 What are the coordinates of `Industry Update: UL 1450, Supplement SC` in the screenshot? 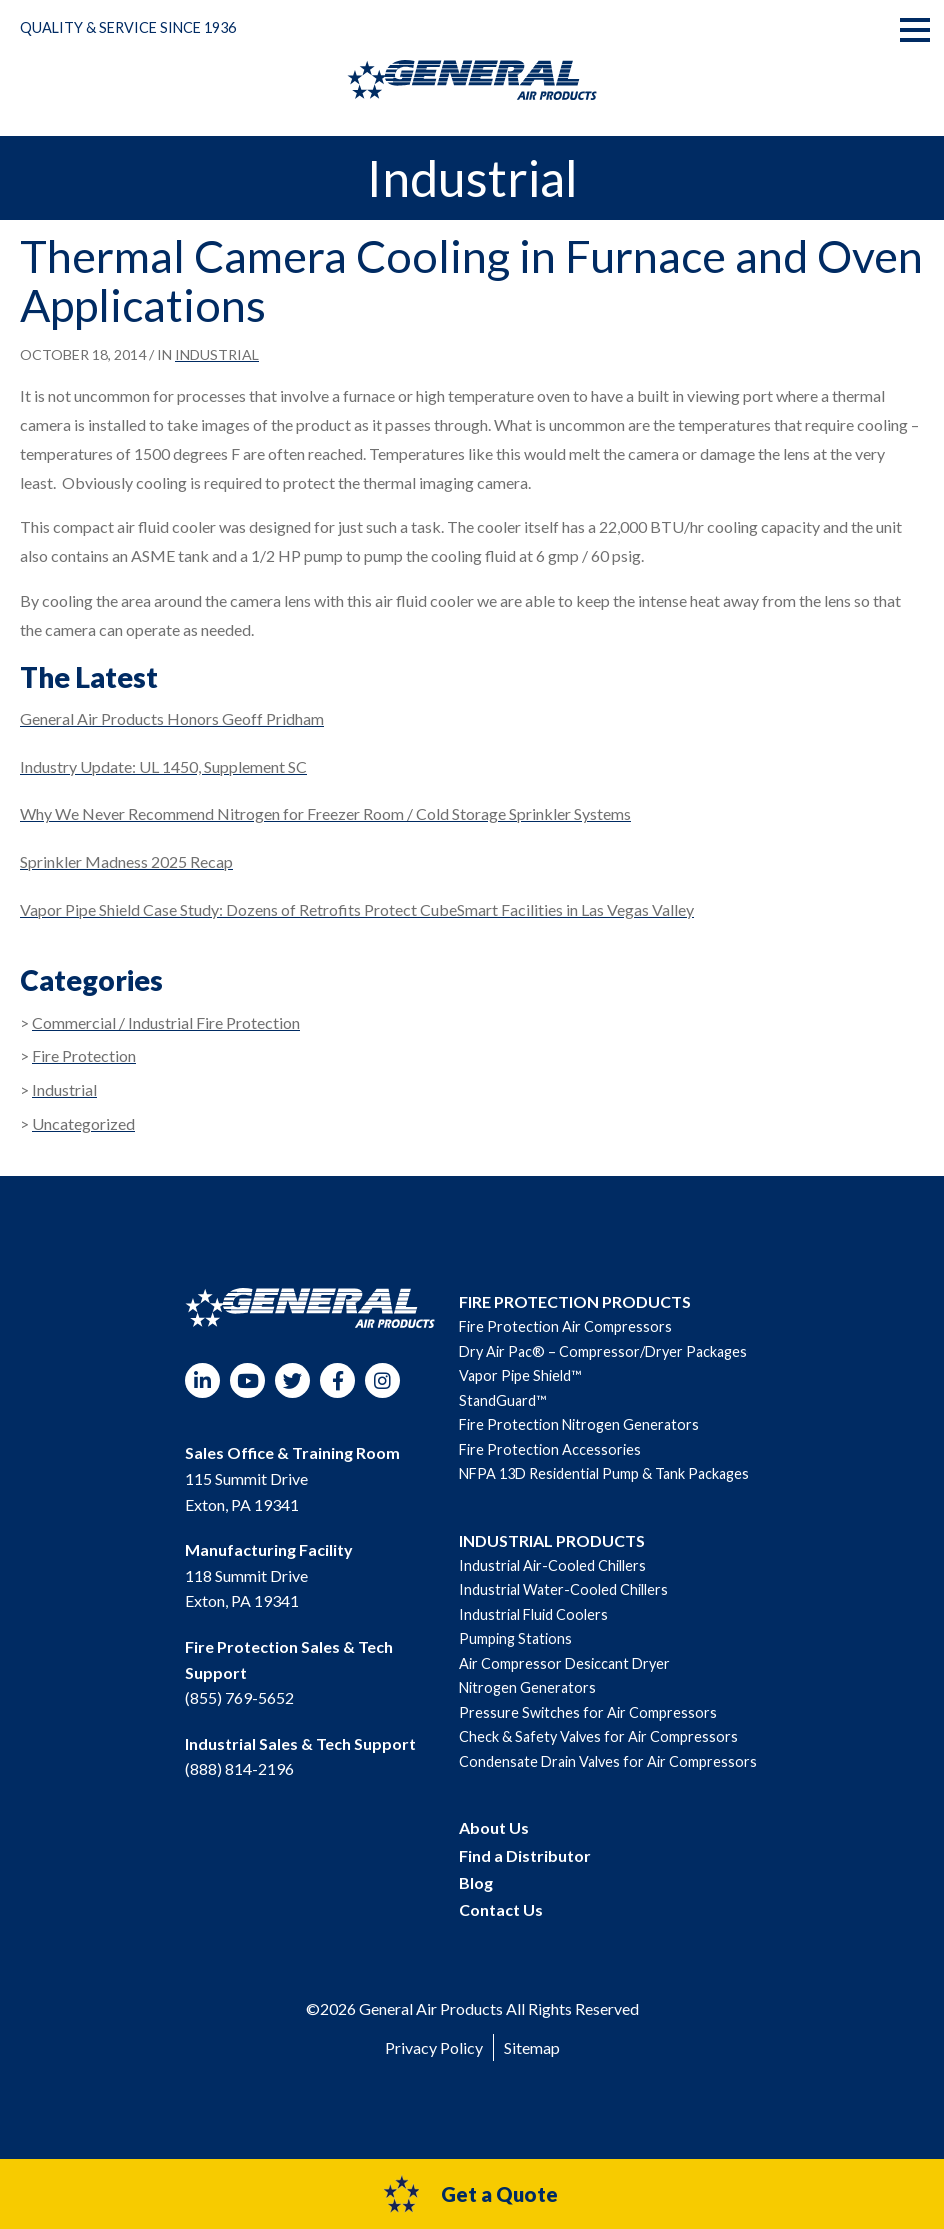 It's located at (163, 766).